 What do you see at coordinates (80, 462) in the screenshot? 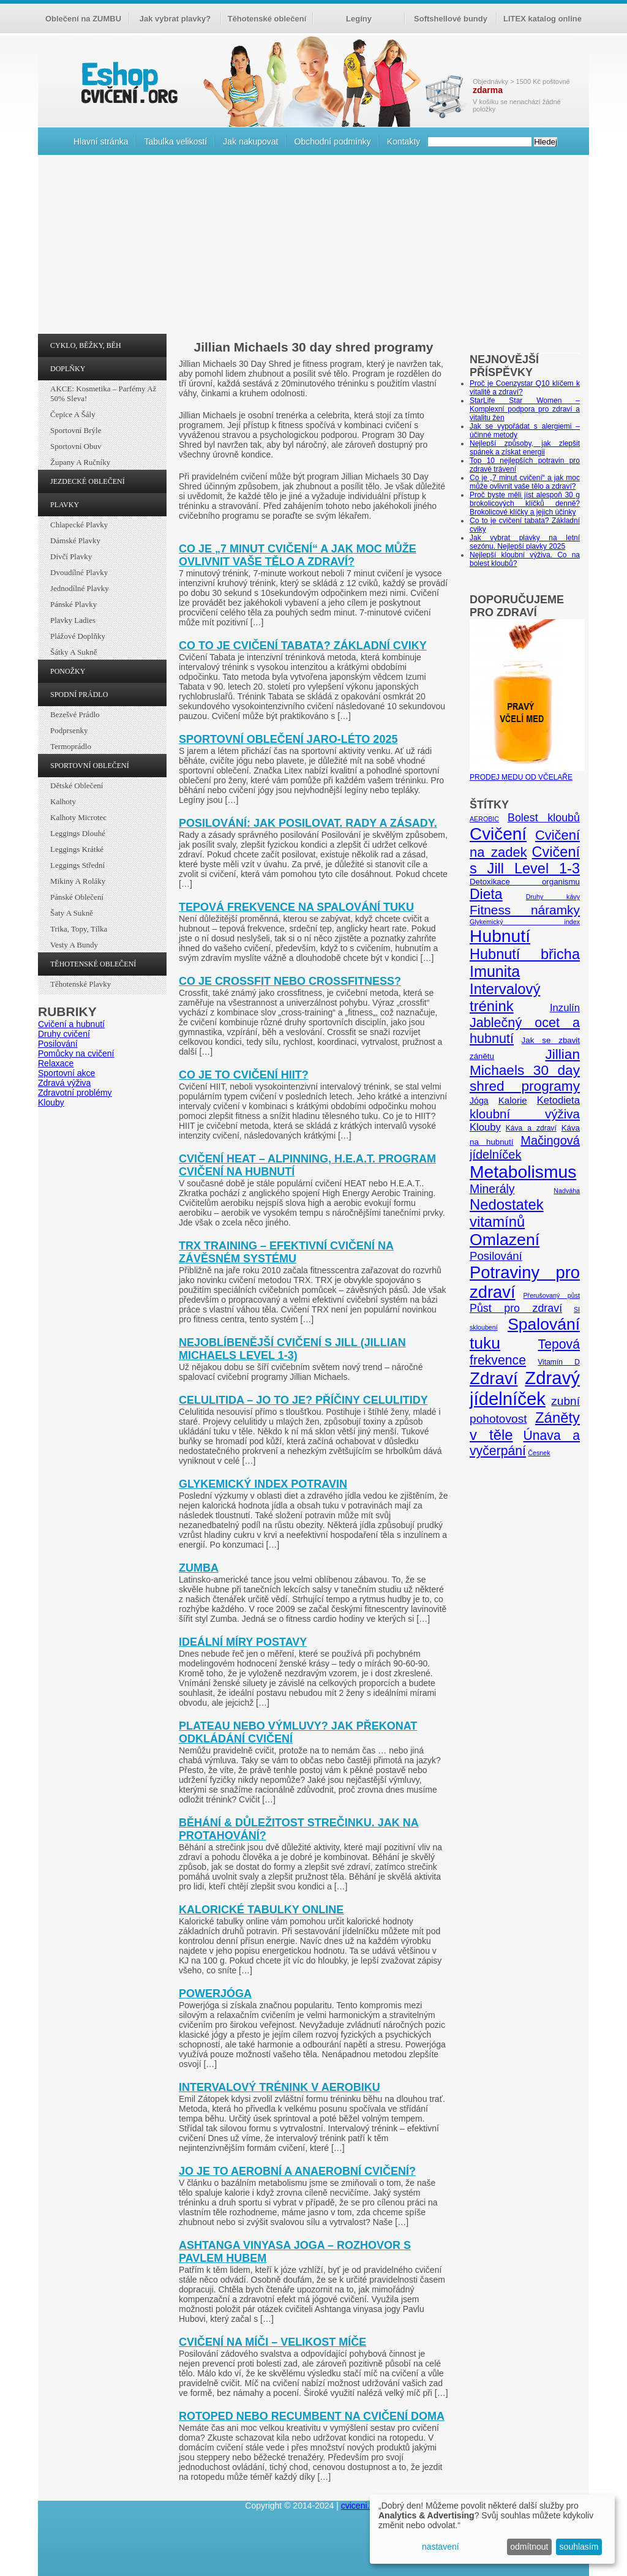
I see `Župany a ručníky` at bounding box center [80, 462].